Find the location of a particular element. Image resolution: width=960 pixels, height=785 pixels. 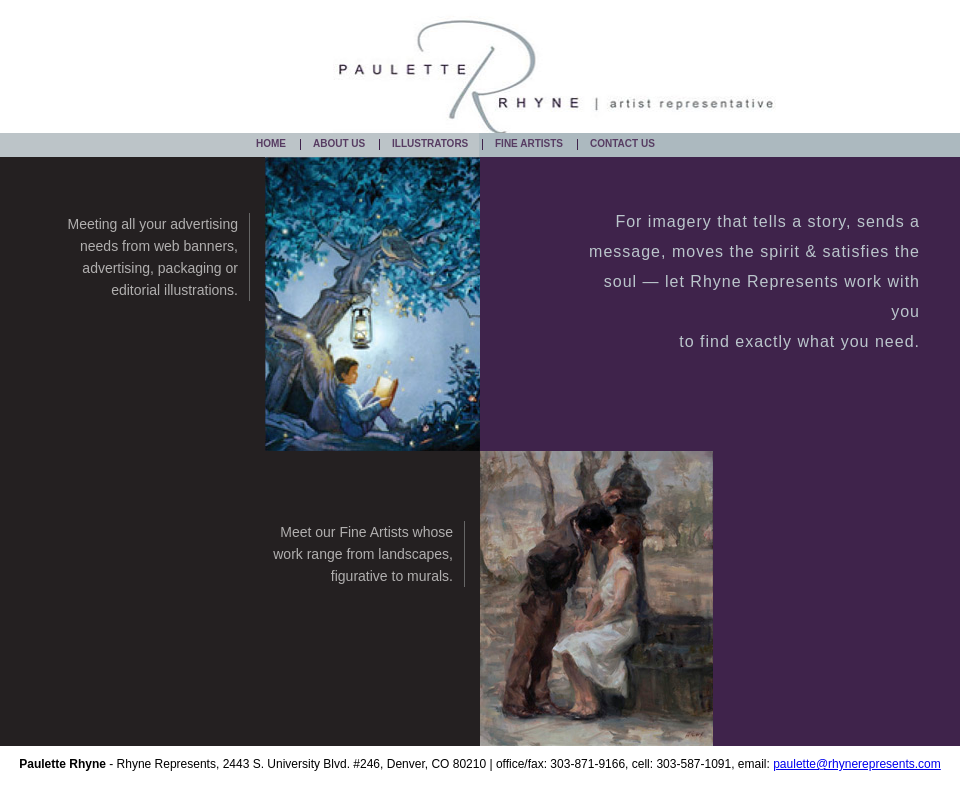

paulette@rhynerepresents.com is located at coordinates (857, 764).